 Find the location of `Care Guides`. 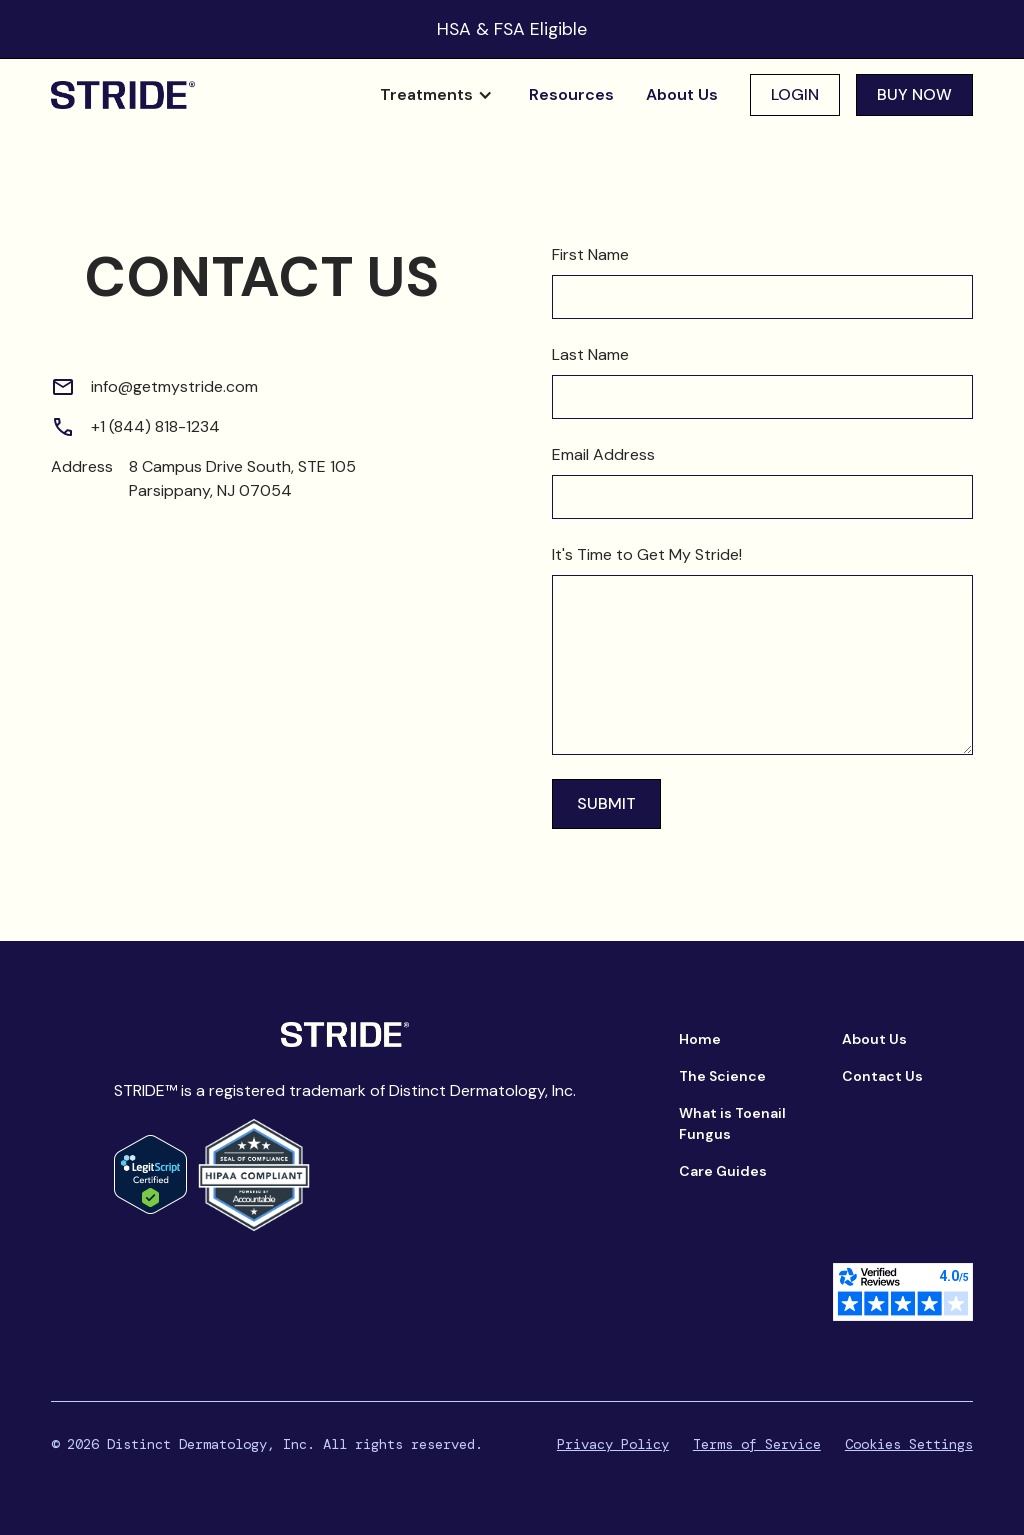

Care Guides is located at coordinates (723, 1171).